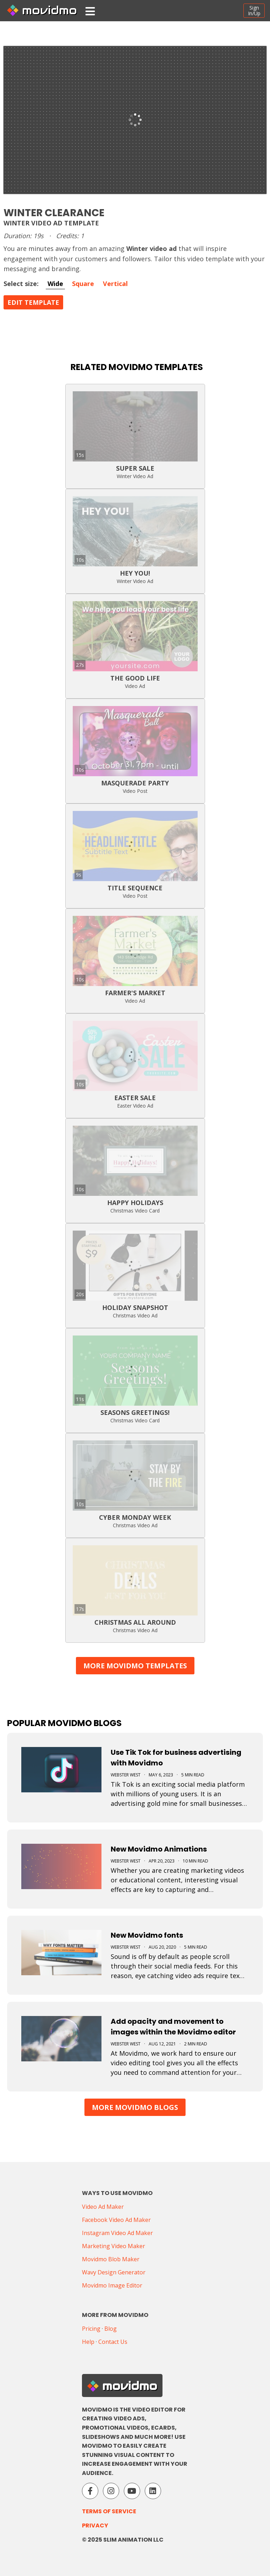  What do you see at coordinates (112, 2285) in the screenshot?
I see `Movidmo Image Editor` at bounding box center [112, 2285].